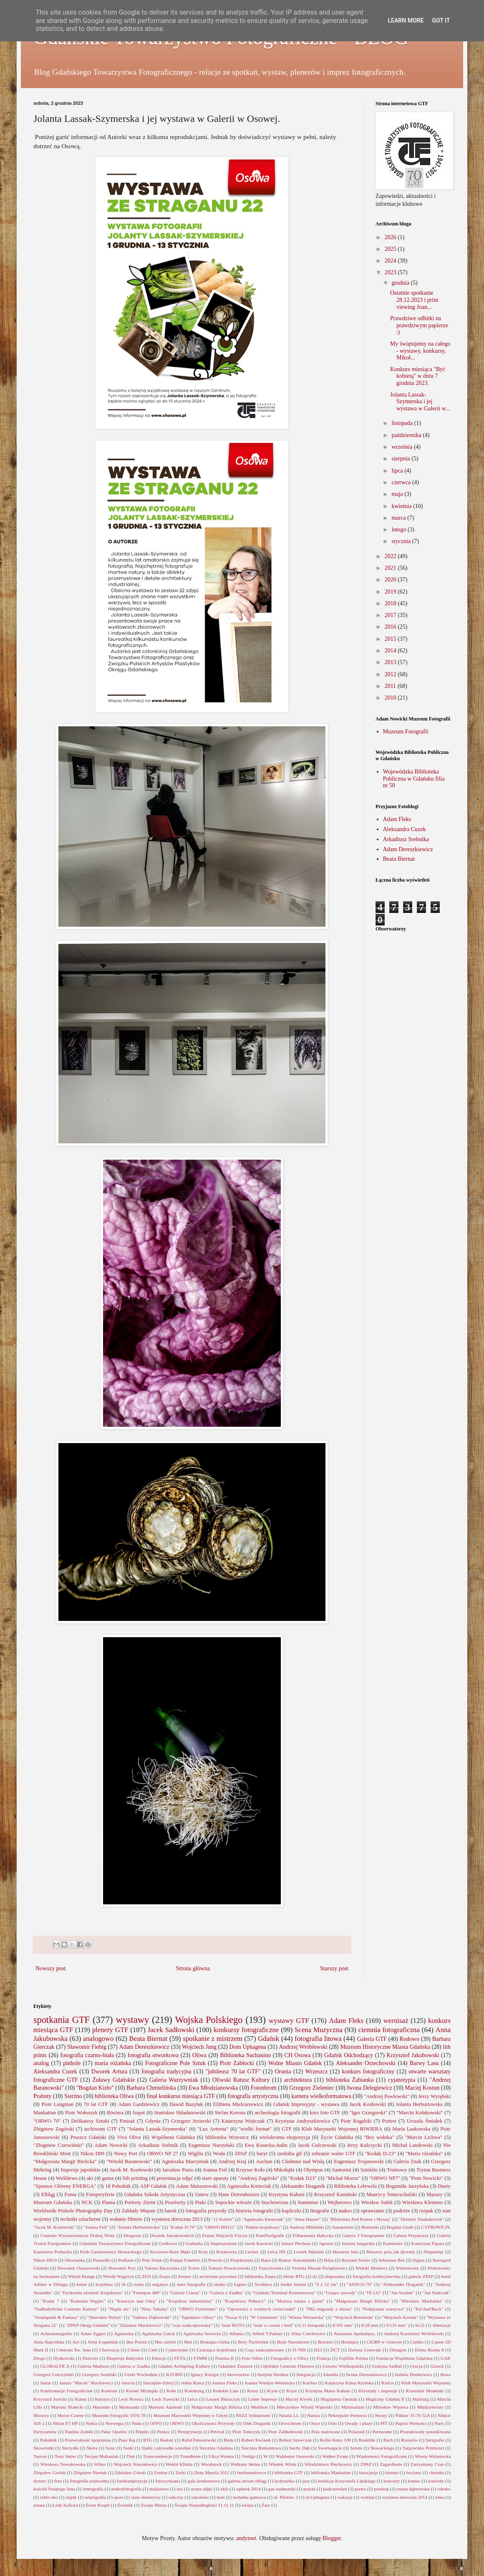 This screenshot has width=484, height=2576. Describe the element at coordinates (348, 2055) in the screenshot. I see `Gdańsk Odchodzący` at that location.